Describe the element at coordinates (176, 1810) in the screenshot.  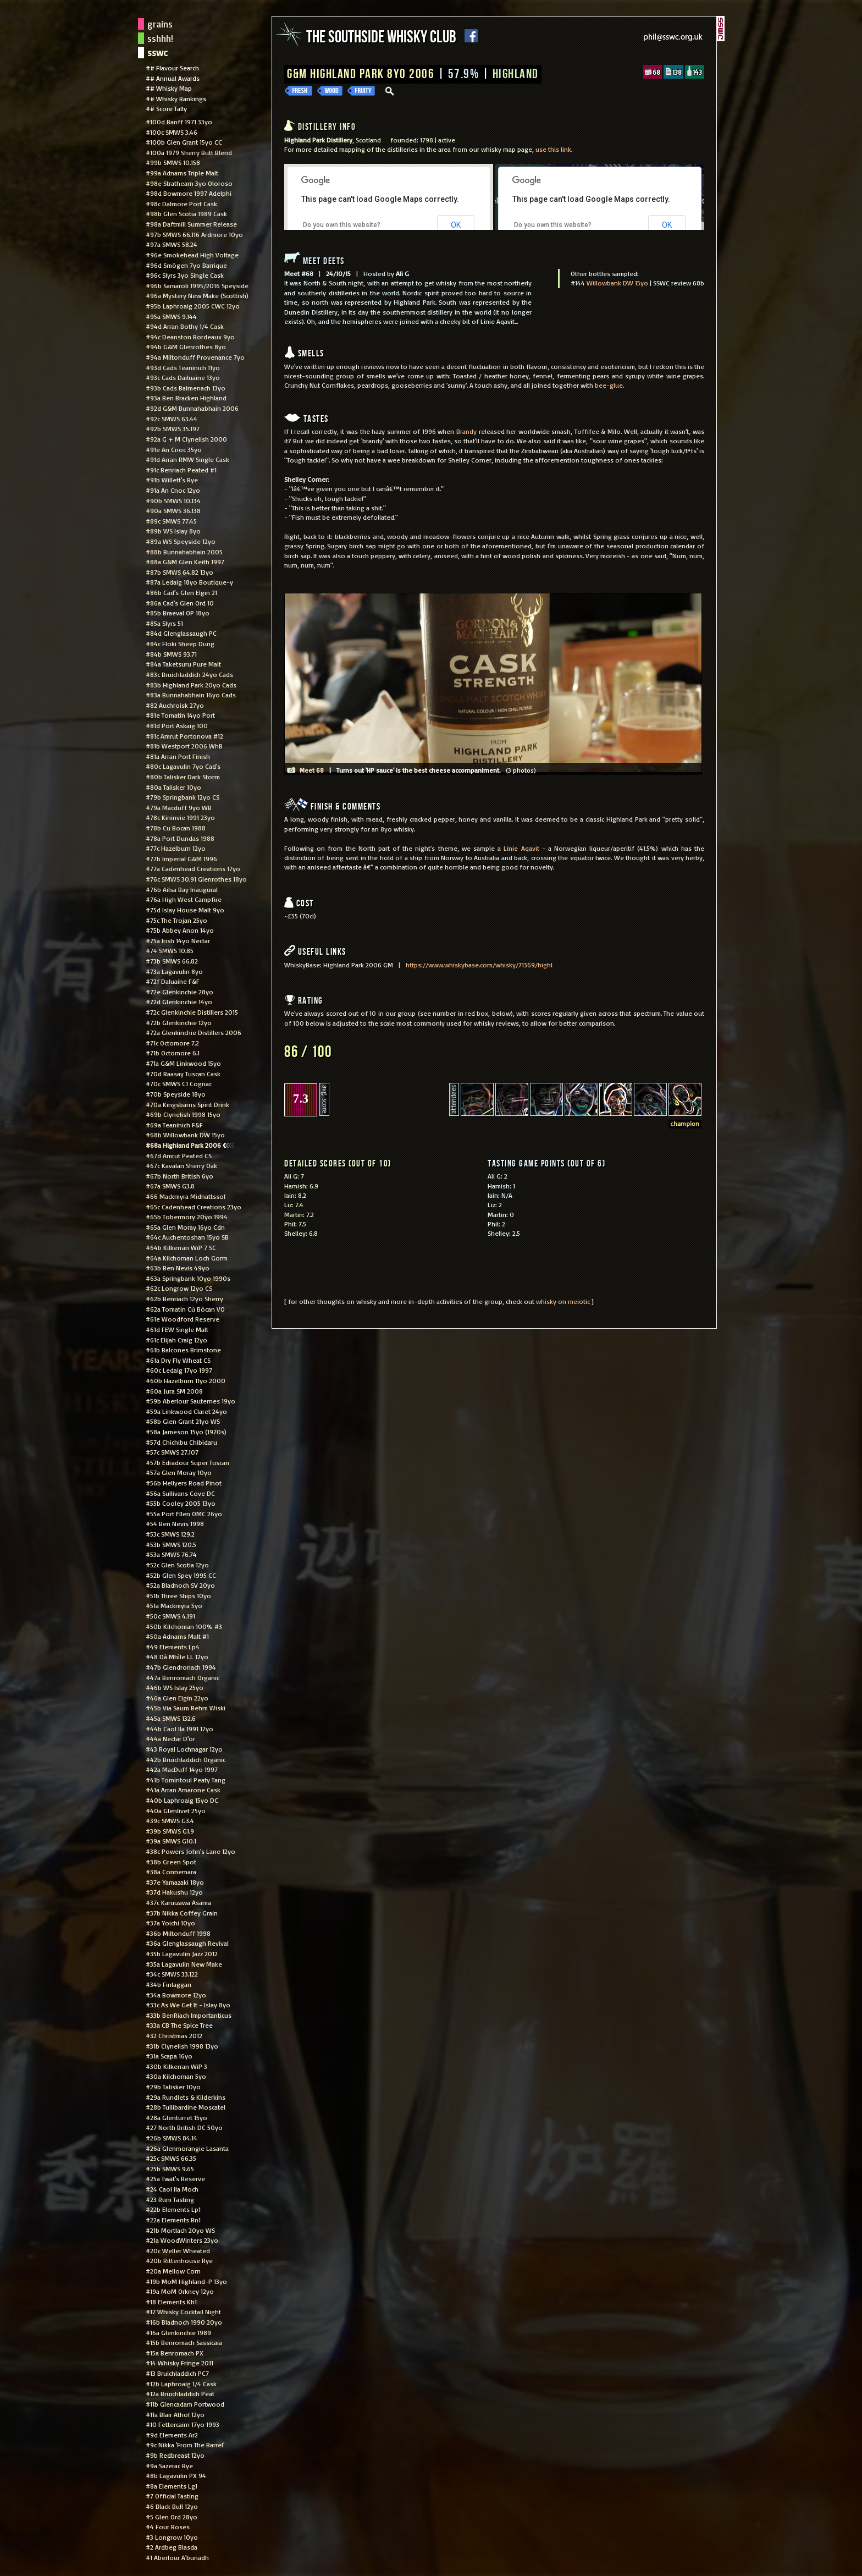
I see `#40a Glenlivet 25yo` at that location.